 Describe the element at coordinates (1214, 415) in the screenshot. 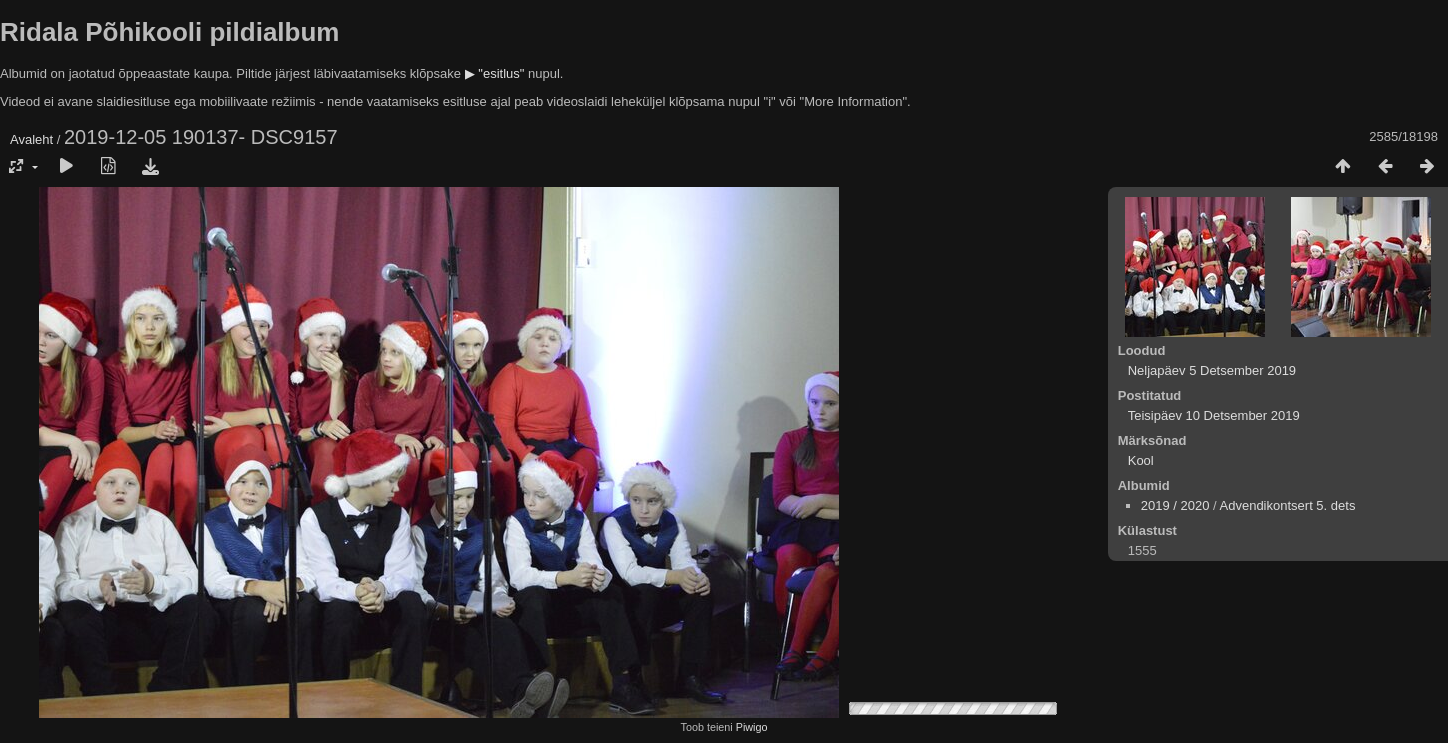

I see `Teisipäev 10 Detsember 2019` at that location.